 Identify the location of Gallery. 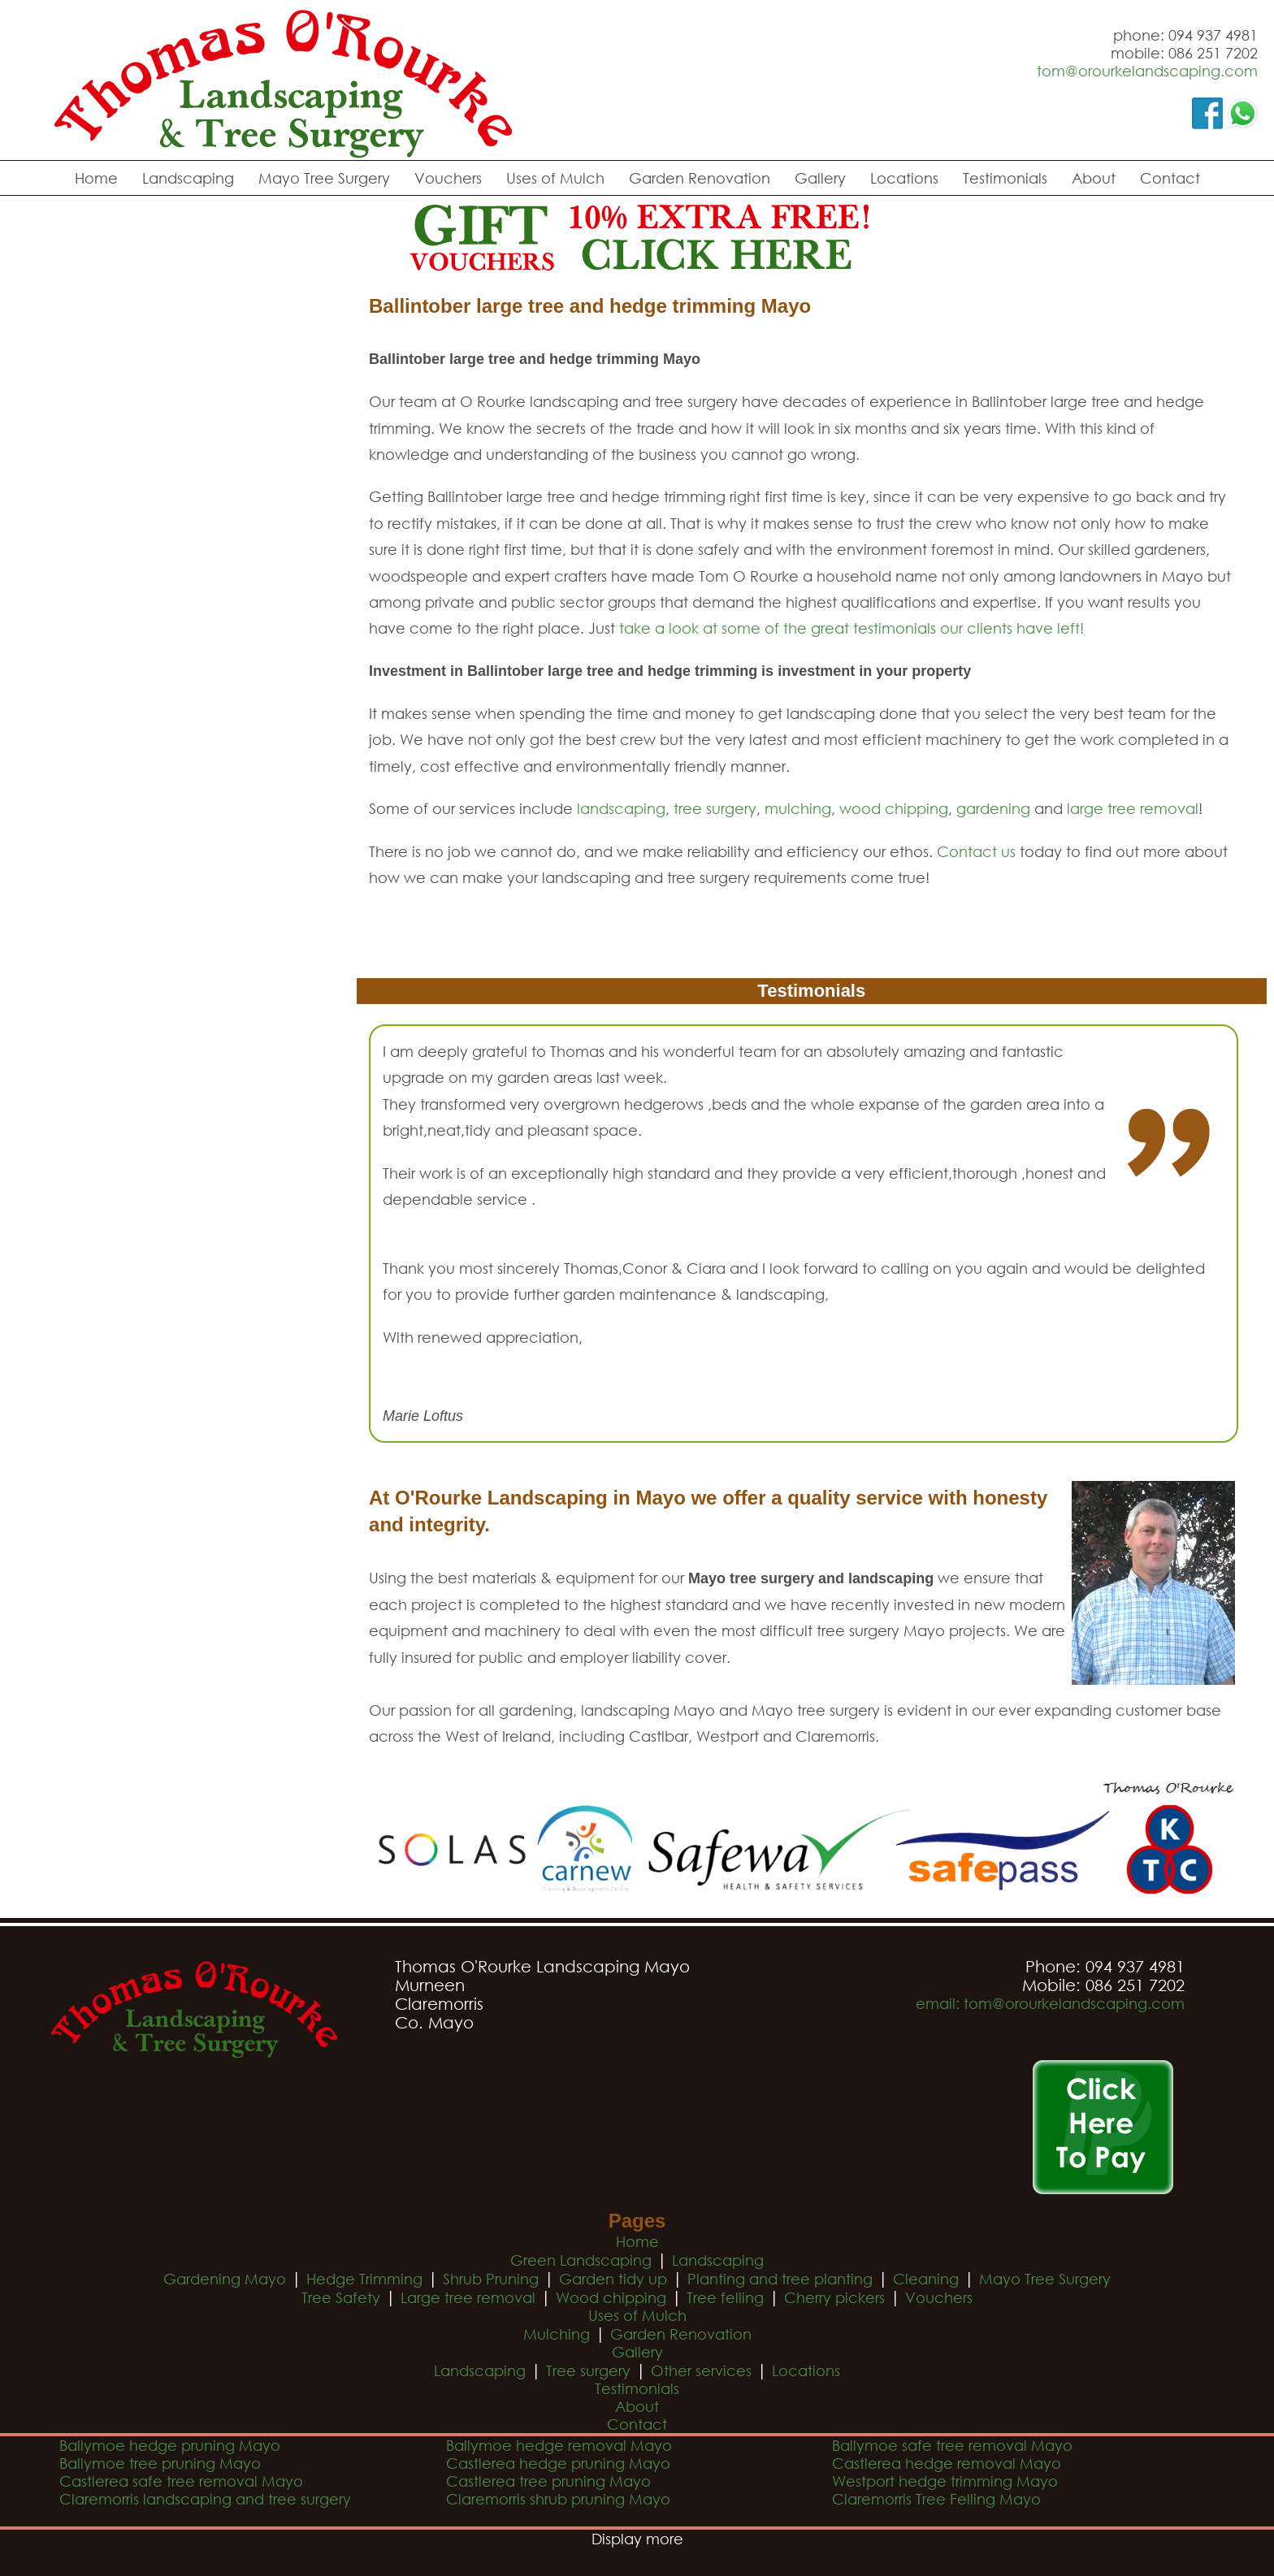
(820, 178).